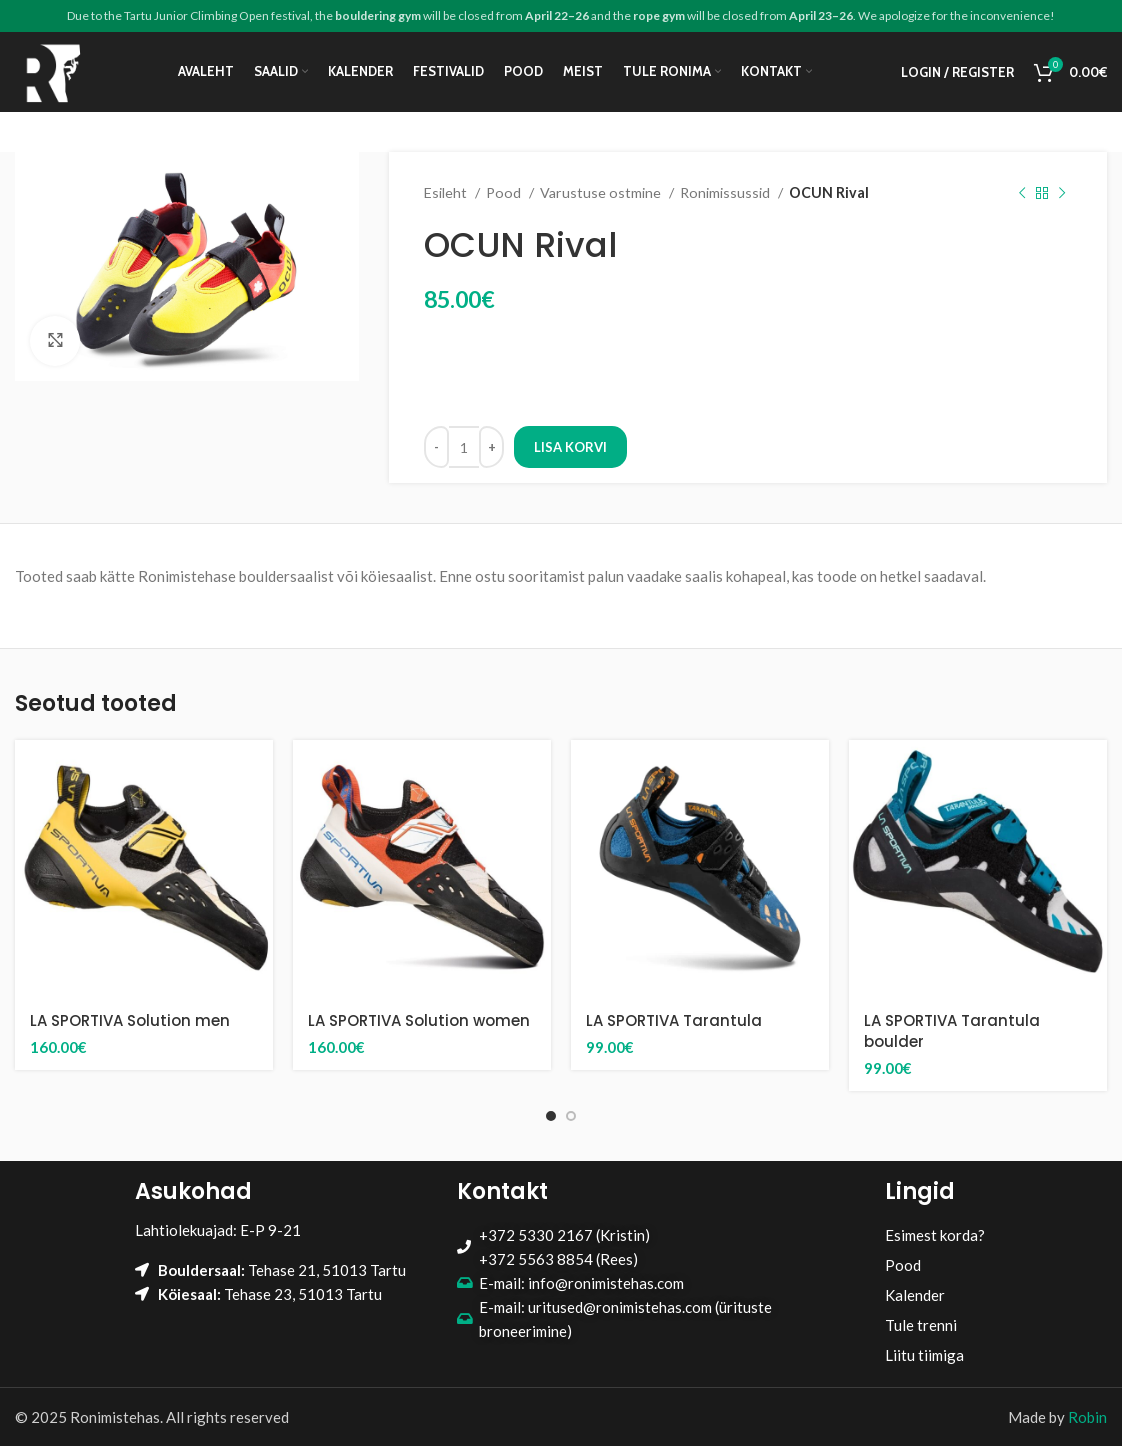  What do you see at coordinates (564, 1235) in the screenshot?
I see `+372 5330 2167 (Kristin)` at bounding box center [564, 1235].